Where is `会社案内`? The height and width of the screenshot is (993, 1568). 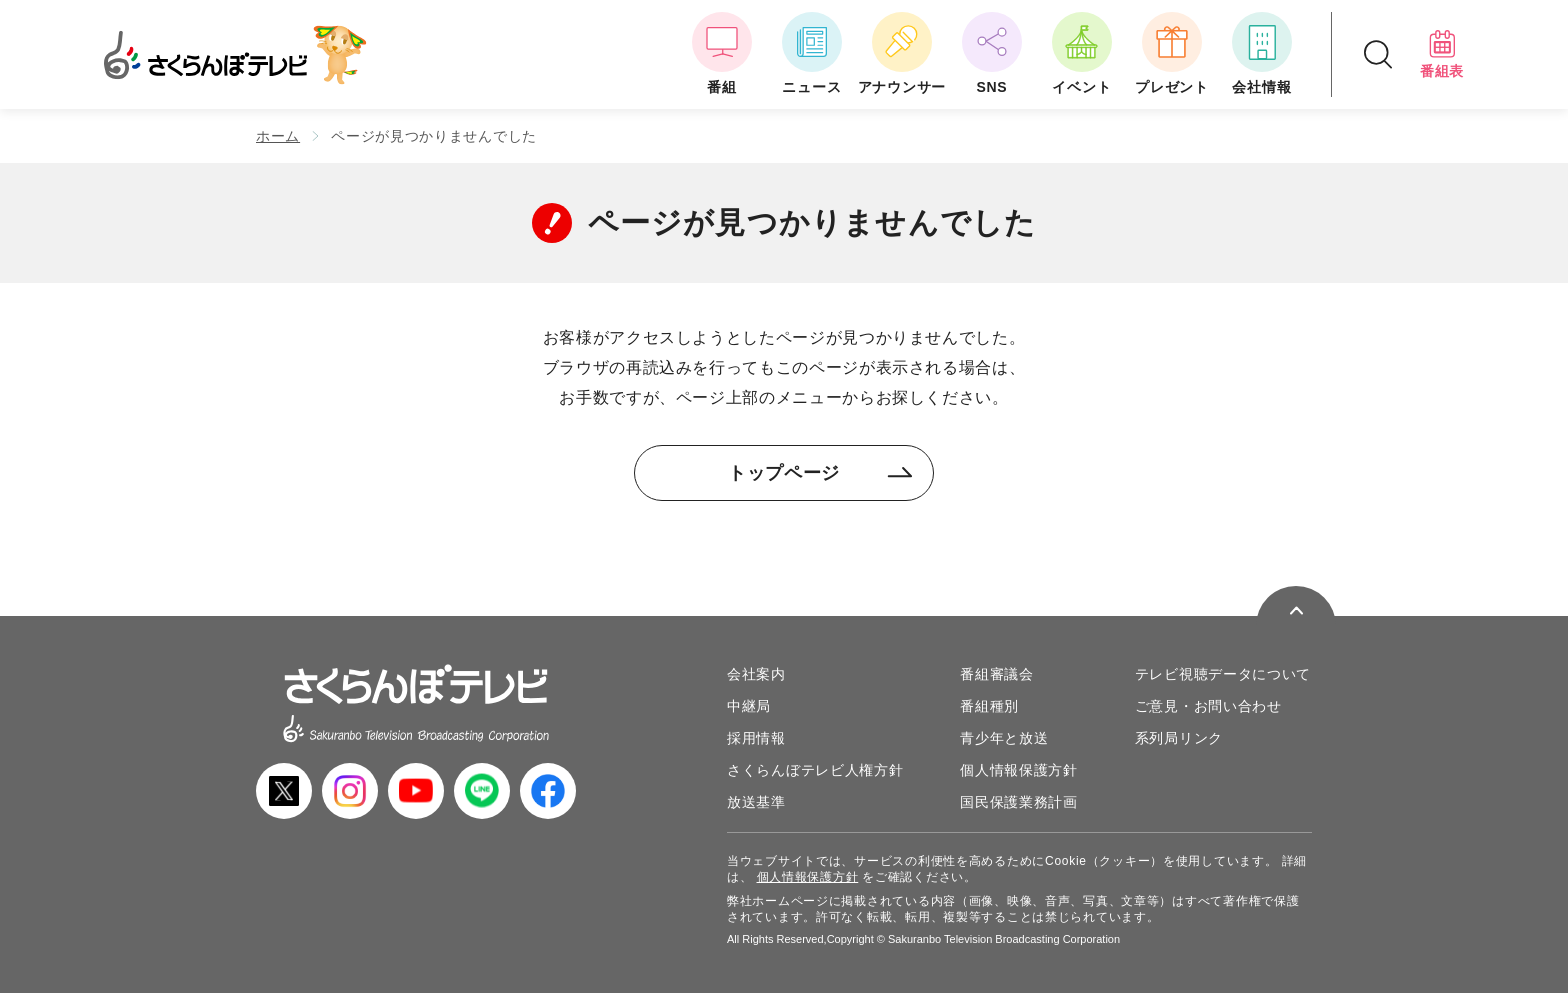
会社案内 is located at coordinates (756, 674).